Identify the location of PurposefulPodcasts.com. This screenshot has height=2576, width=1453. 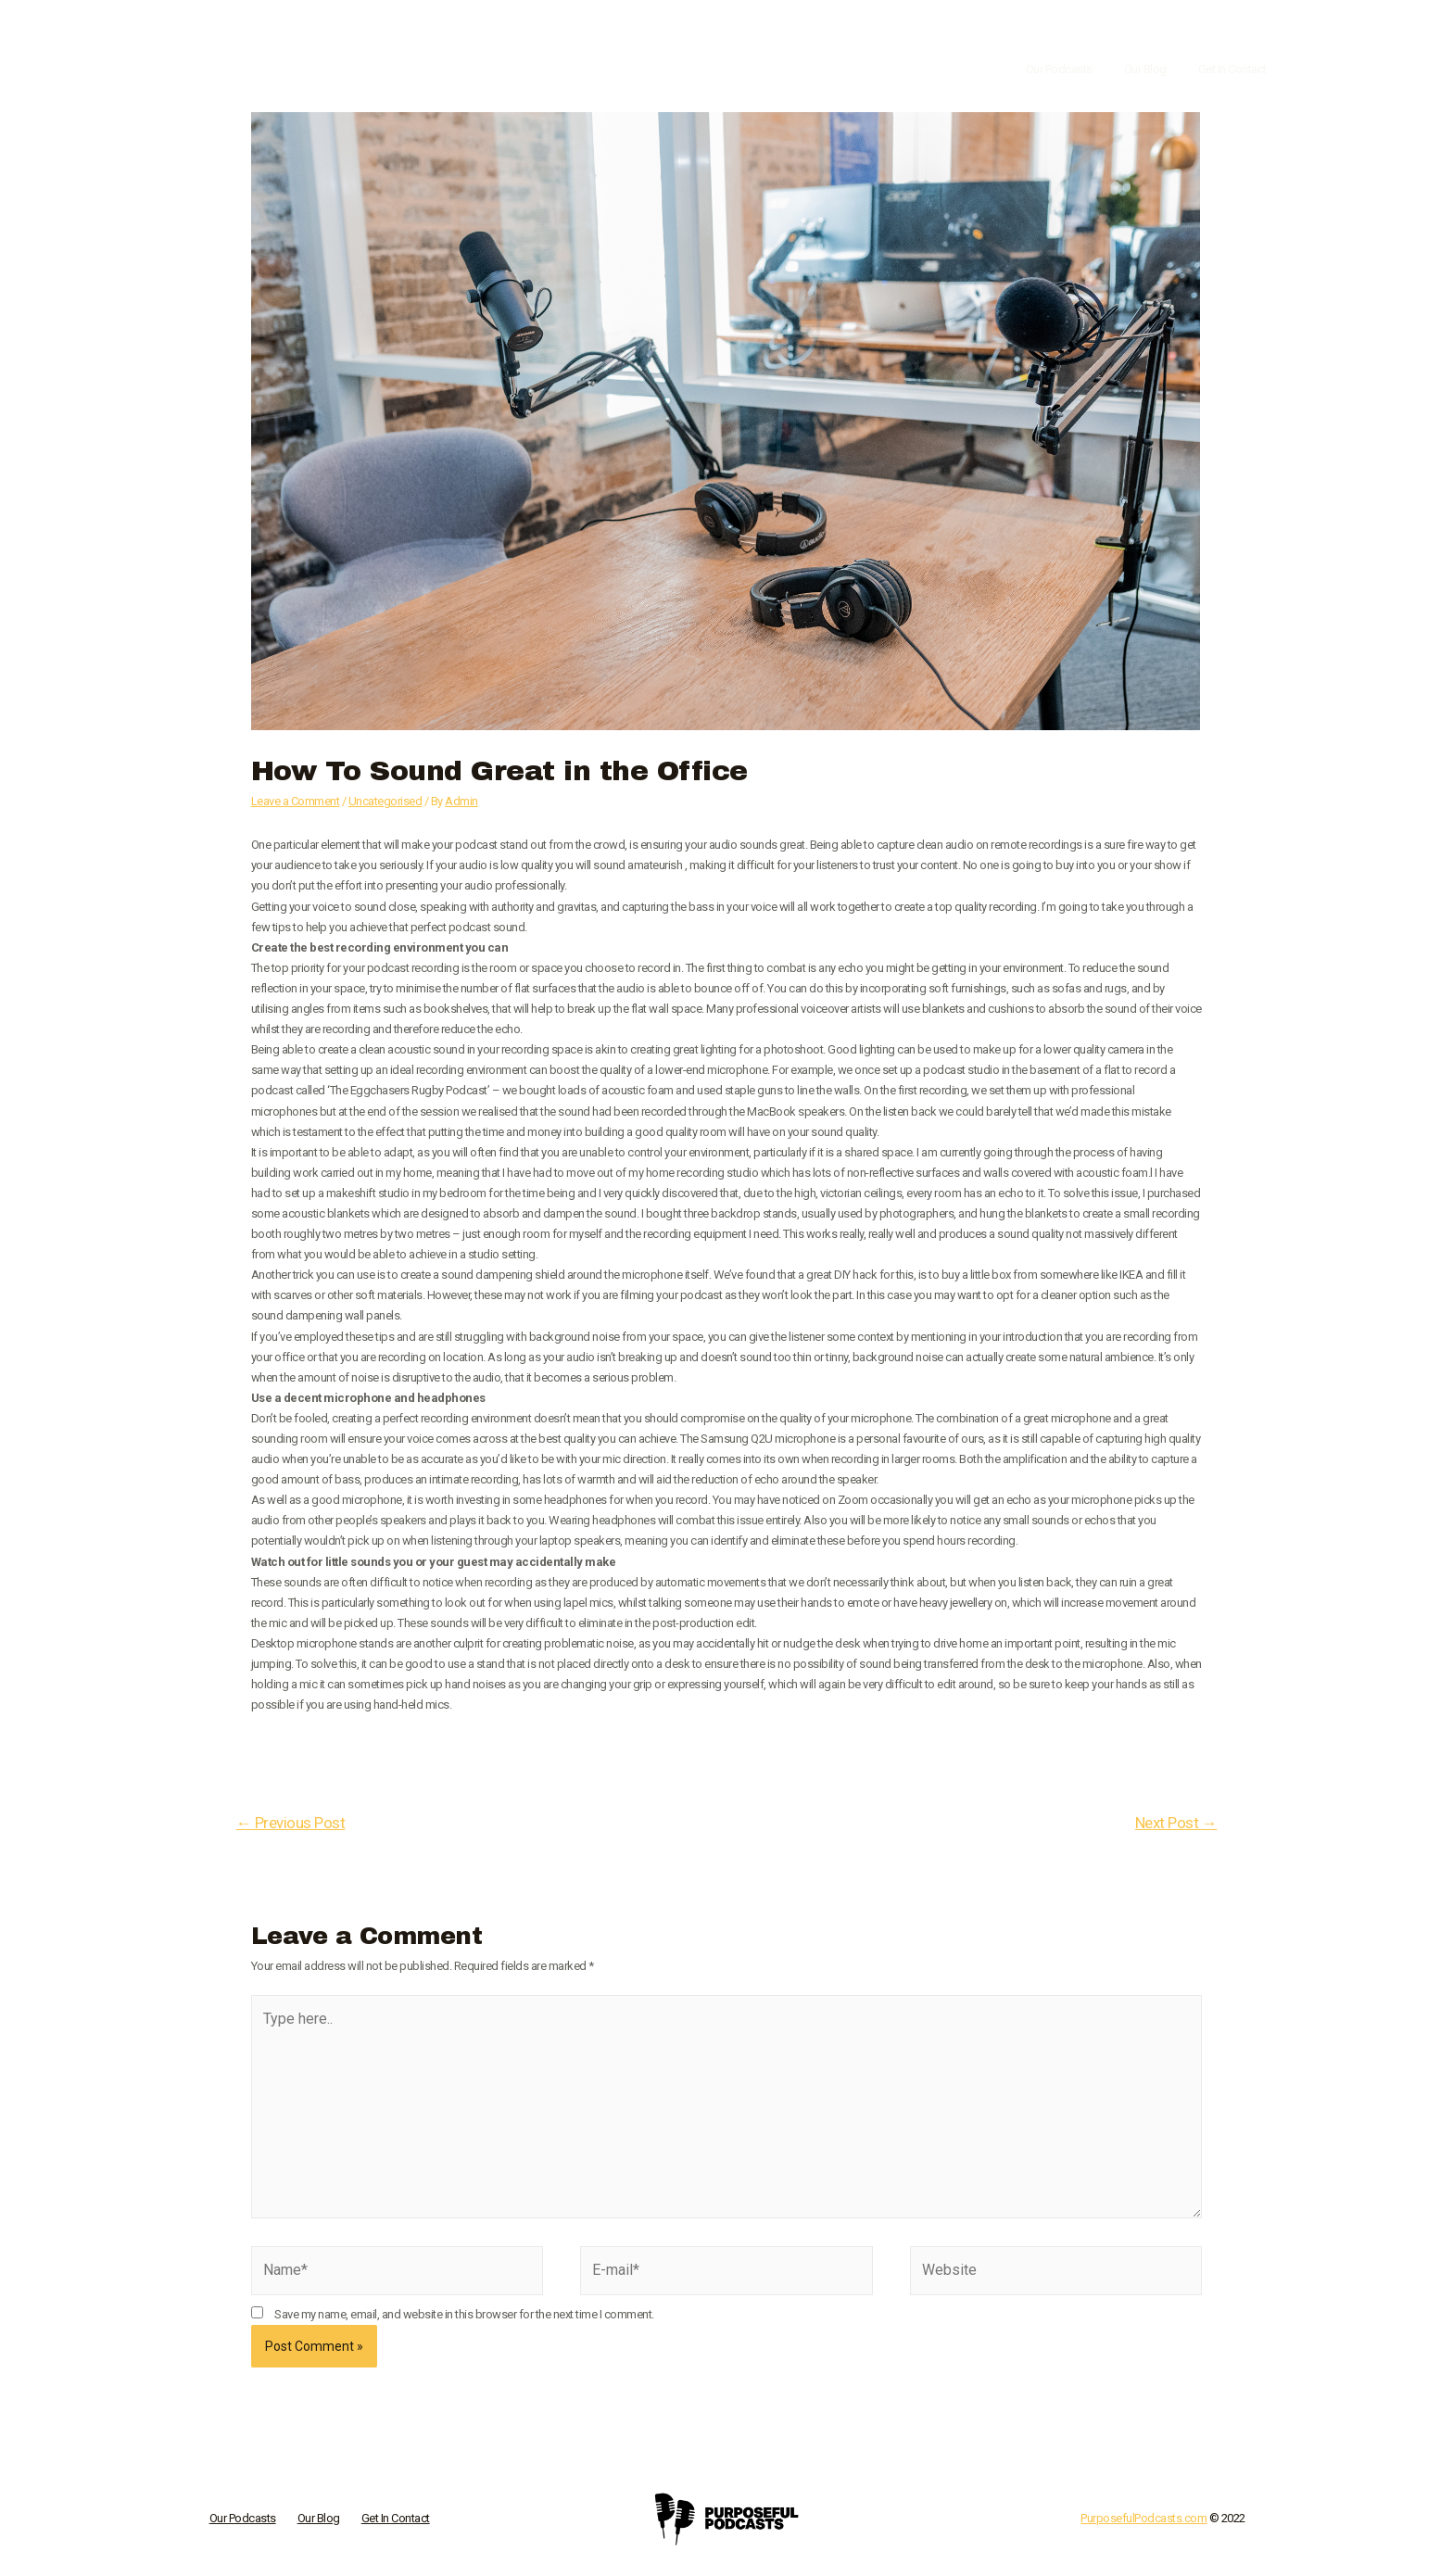
(1143, 2521).